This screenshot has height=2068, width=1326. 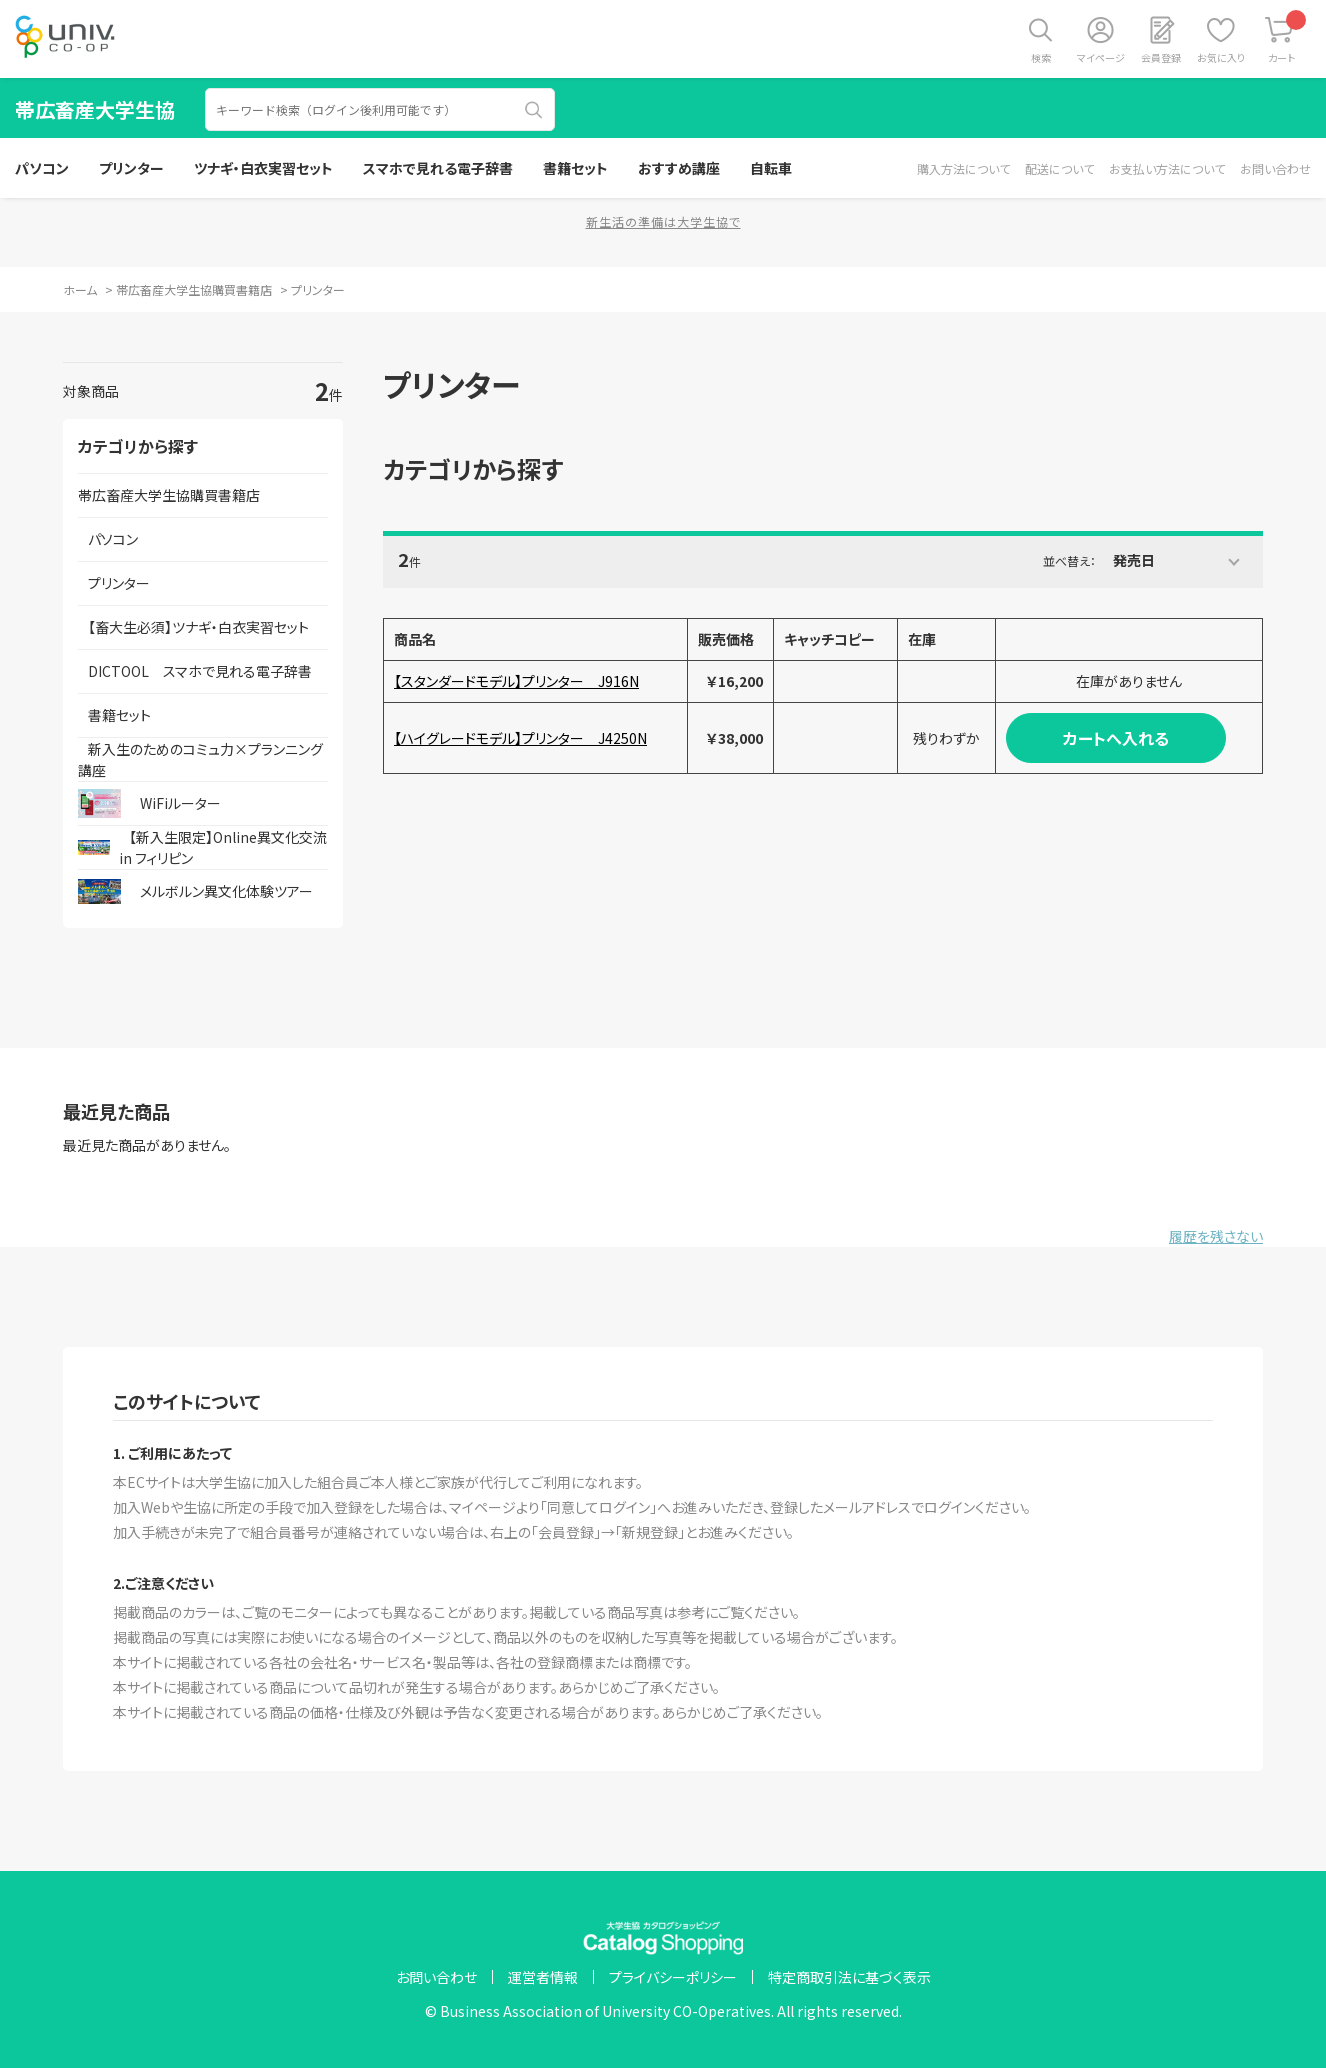 I want to click on カートへ入れる, so click(x=1116, y=738).